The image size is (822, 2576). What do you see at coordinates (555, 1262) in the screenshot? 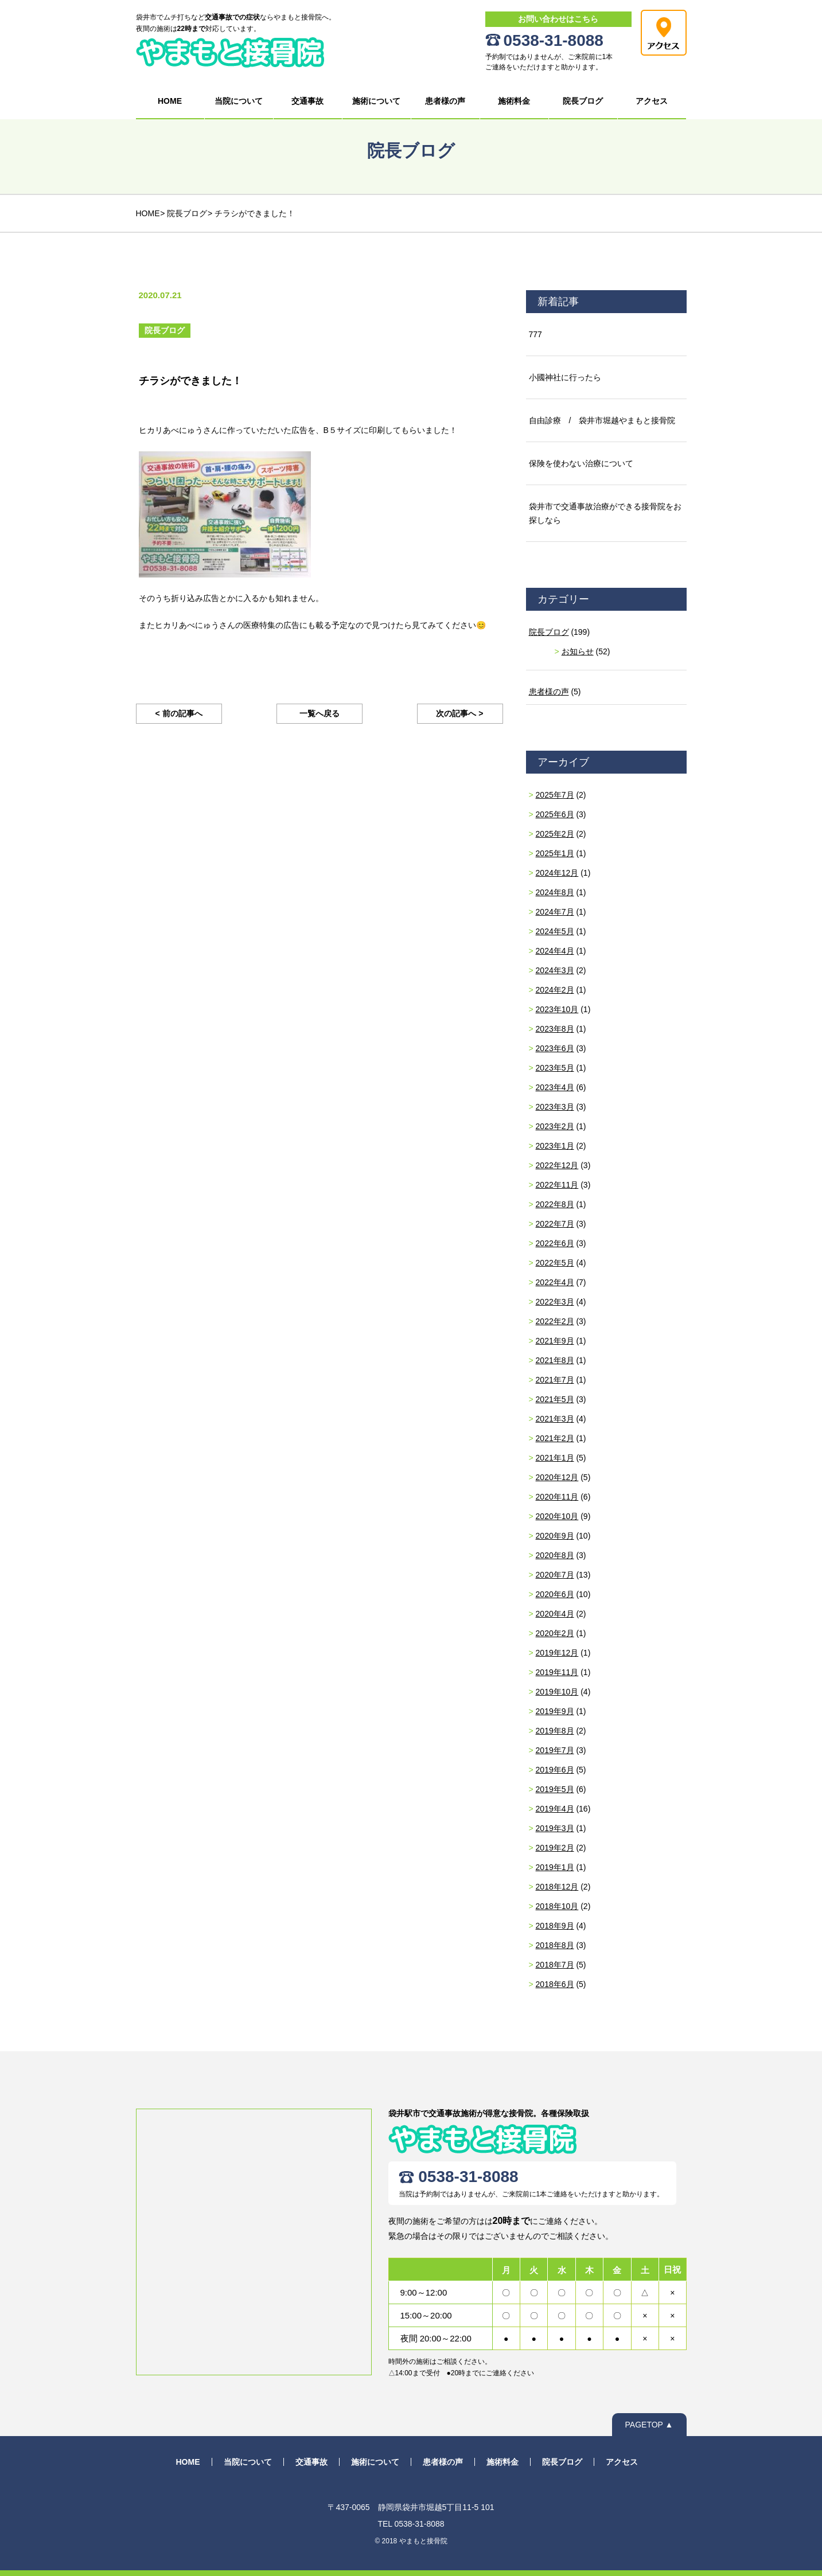
I see `2022年5月` at bounding box center [555, 1262].